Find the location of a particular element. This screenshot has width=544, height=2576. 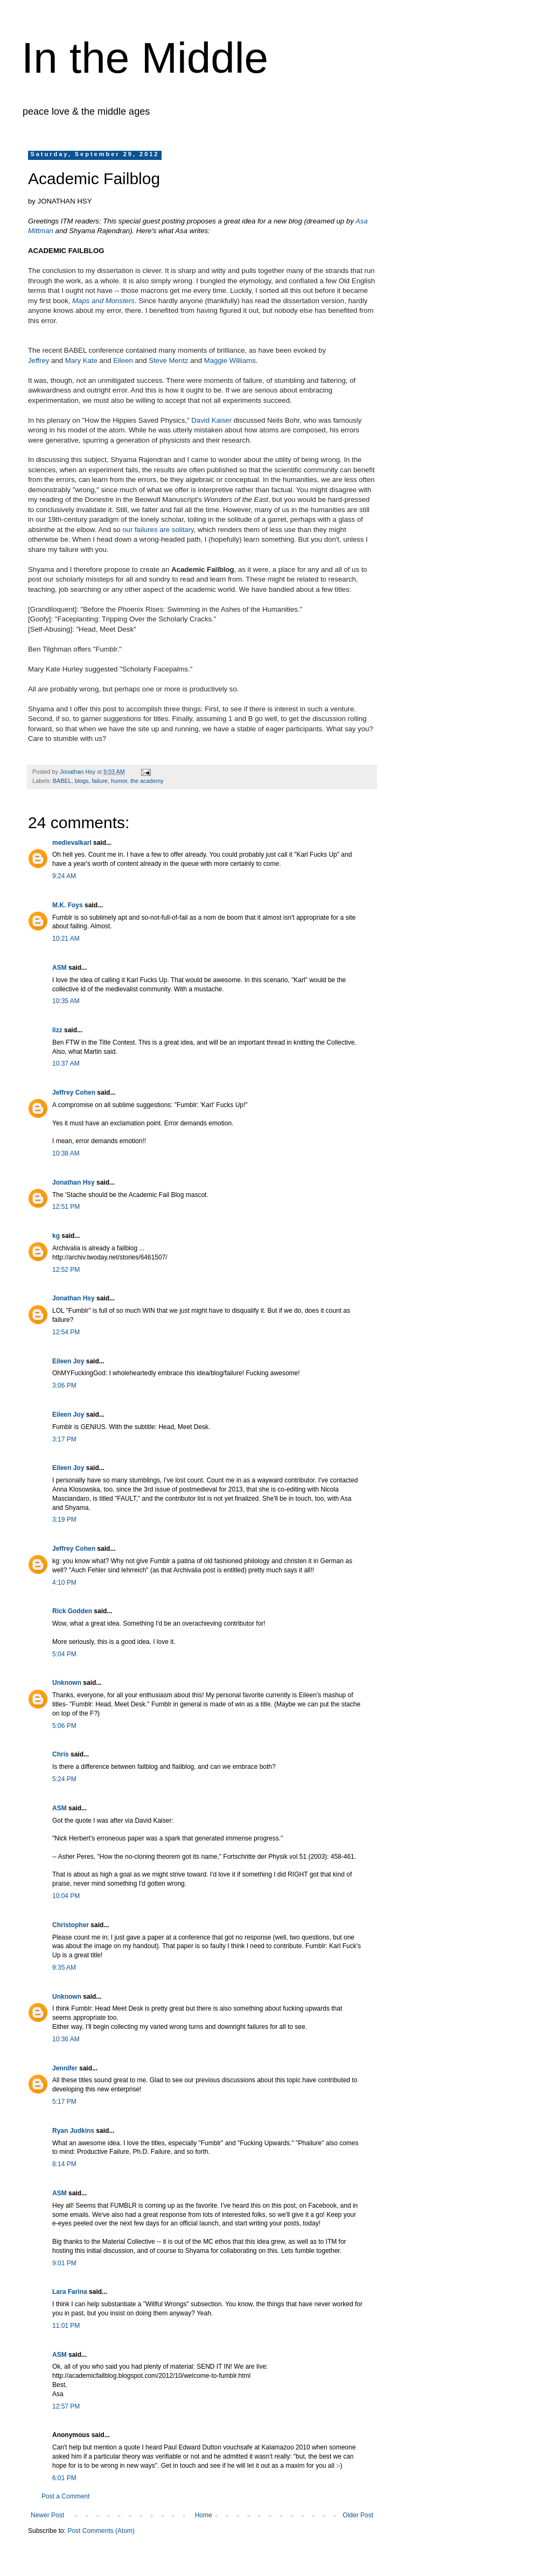

5:06 PM is located at coordinates (64, 1726).